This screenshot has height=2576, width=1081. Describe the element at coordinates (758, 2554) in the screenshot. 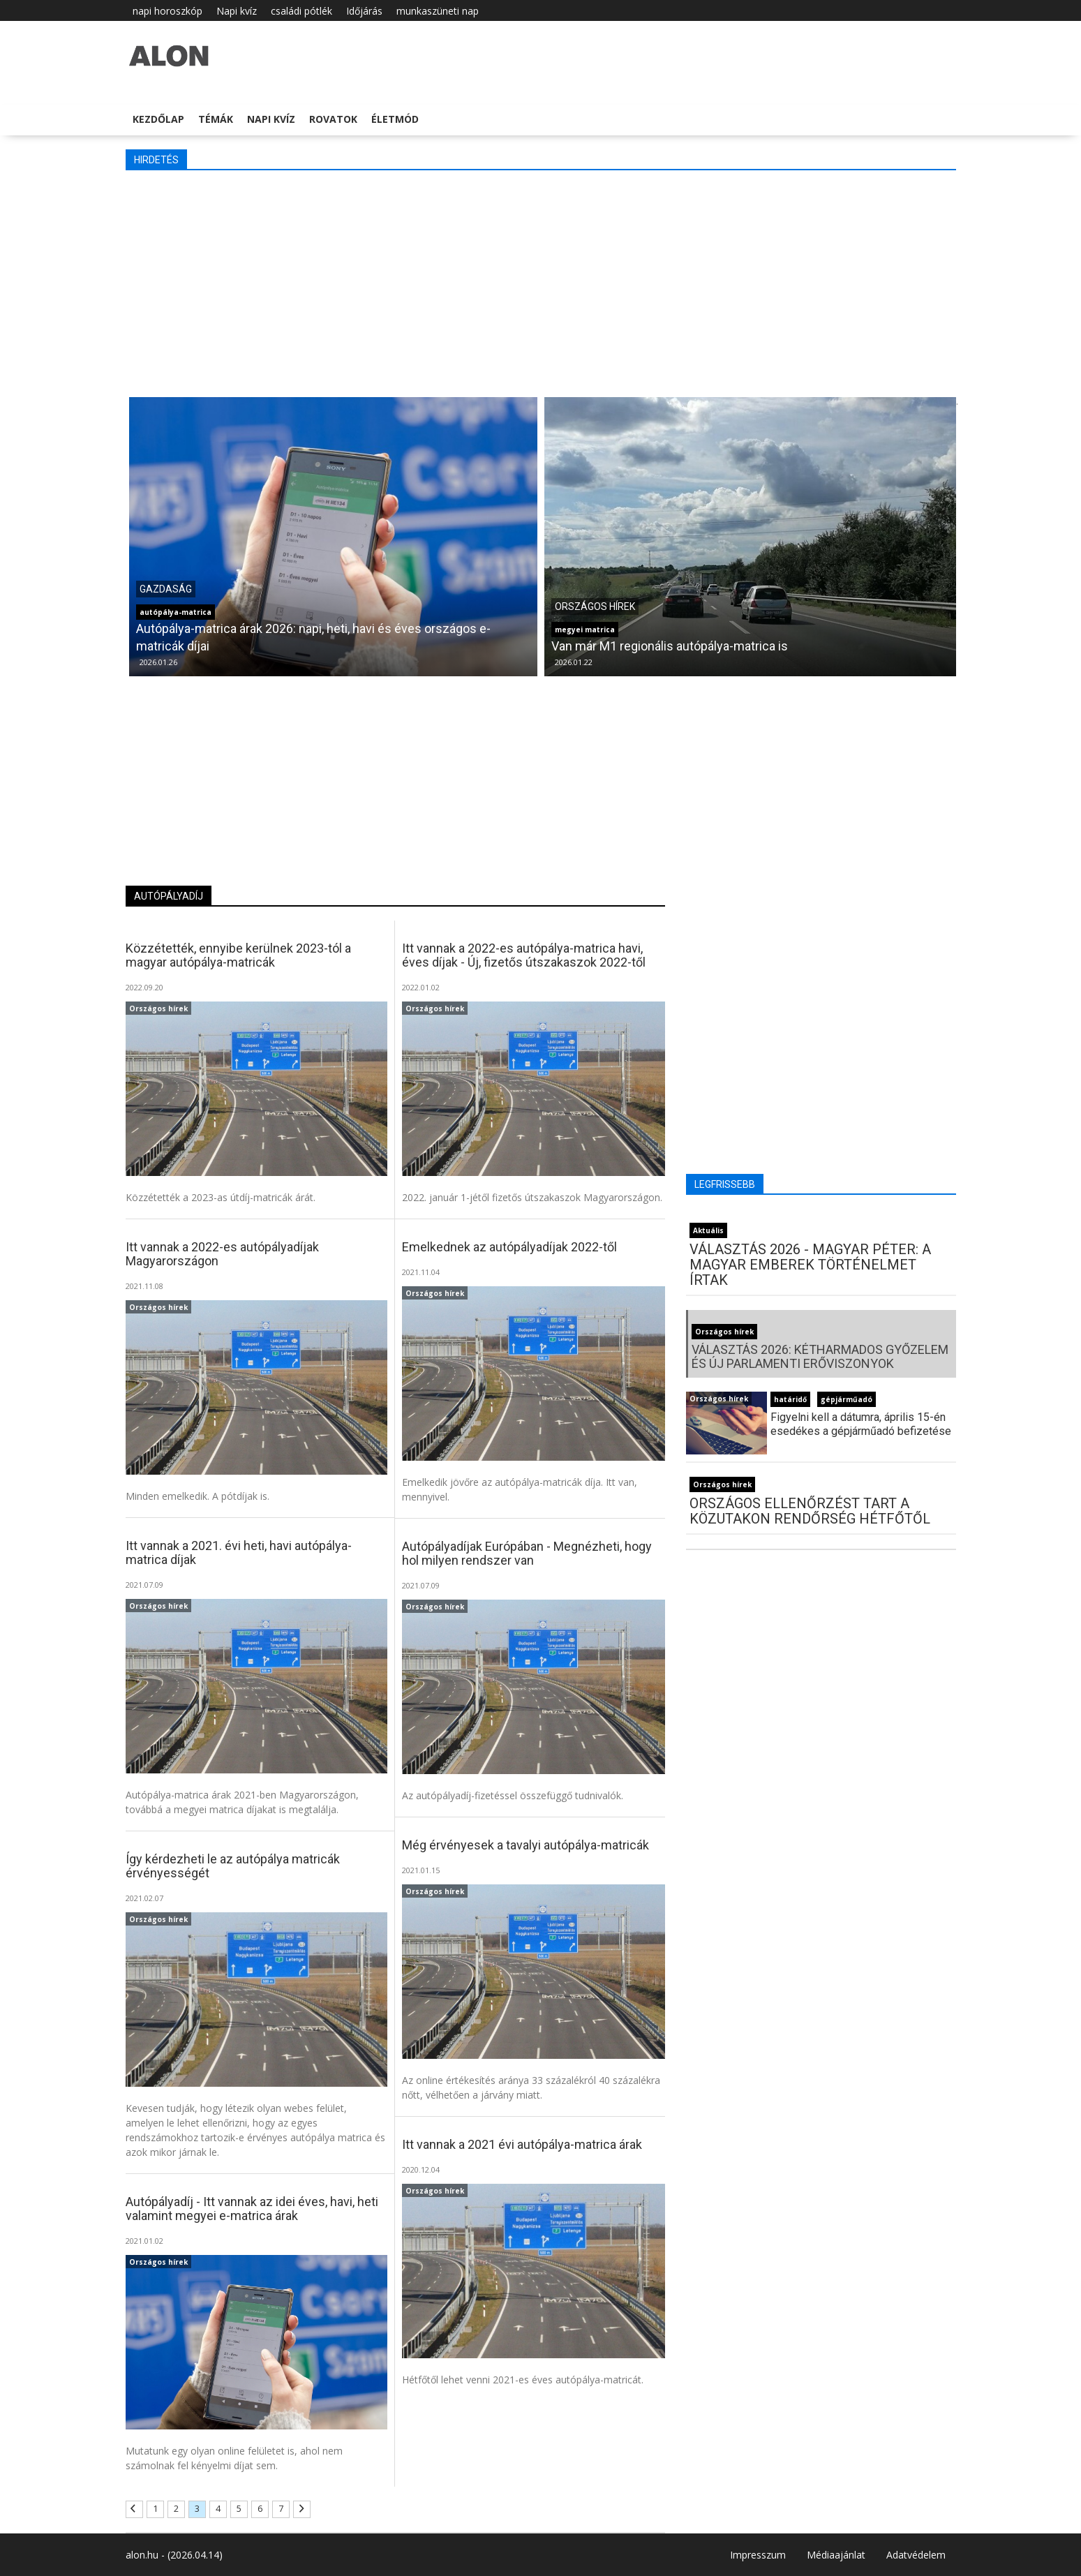

I see `Impresszum` at that location.